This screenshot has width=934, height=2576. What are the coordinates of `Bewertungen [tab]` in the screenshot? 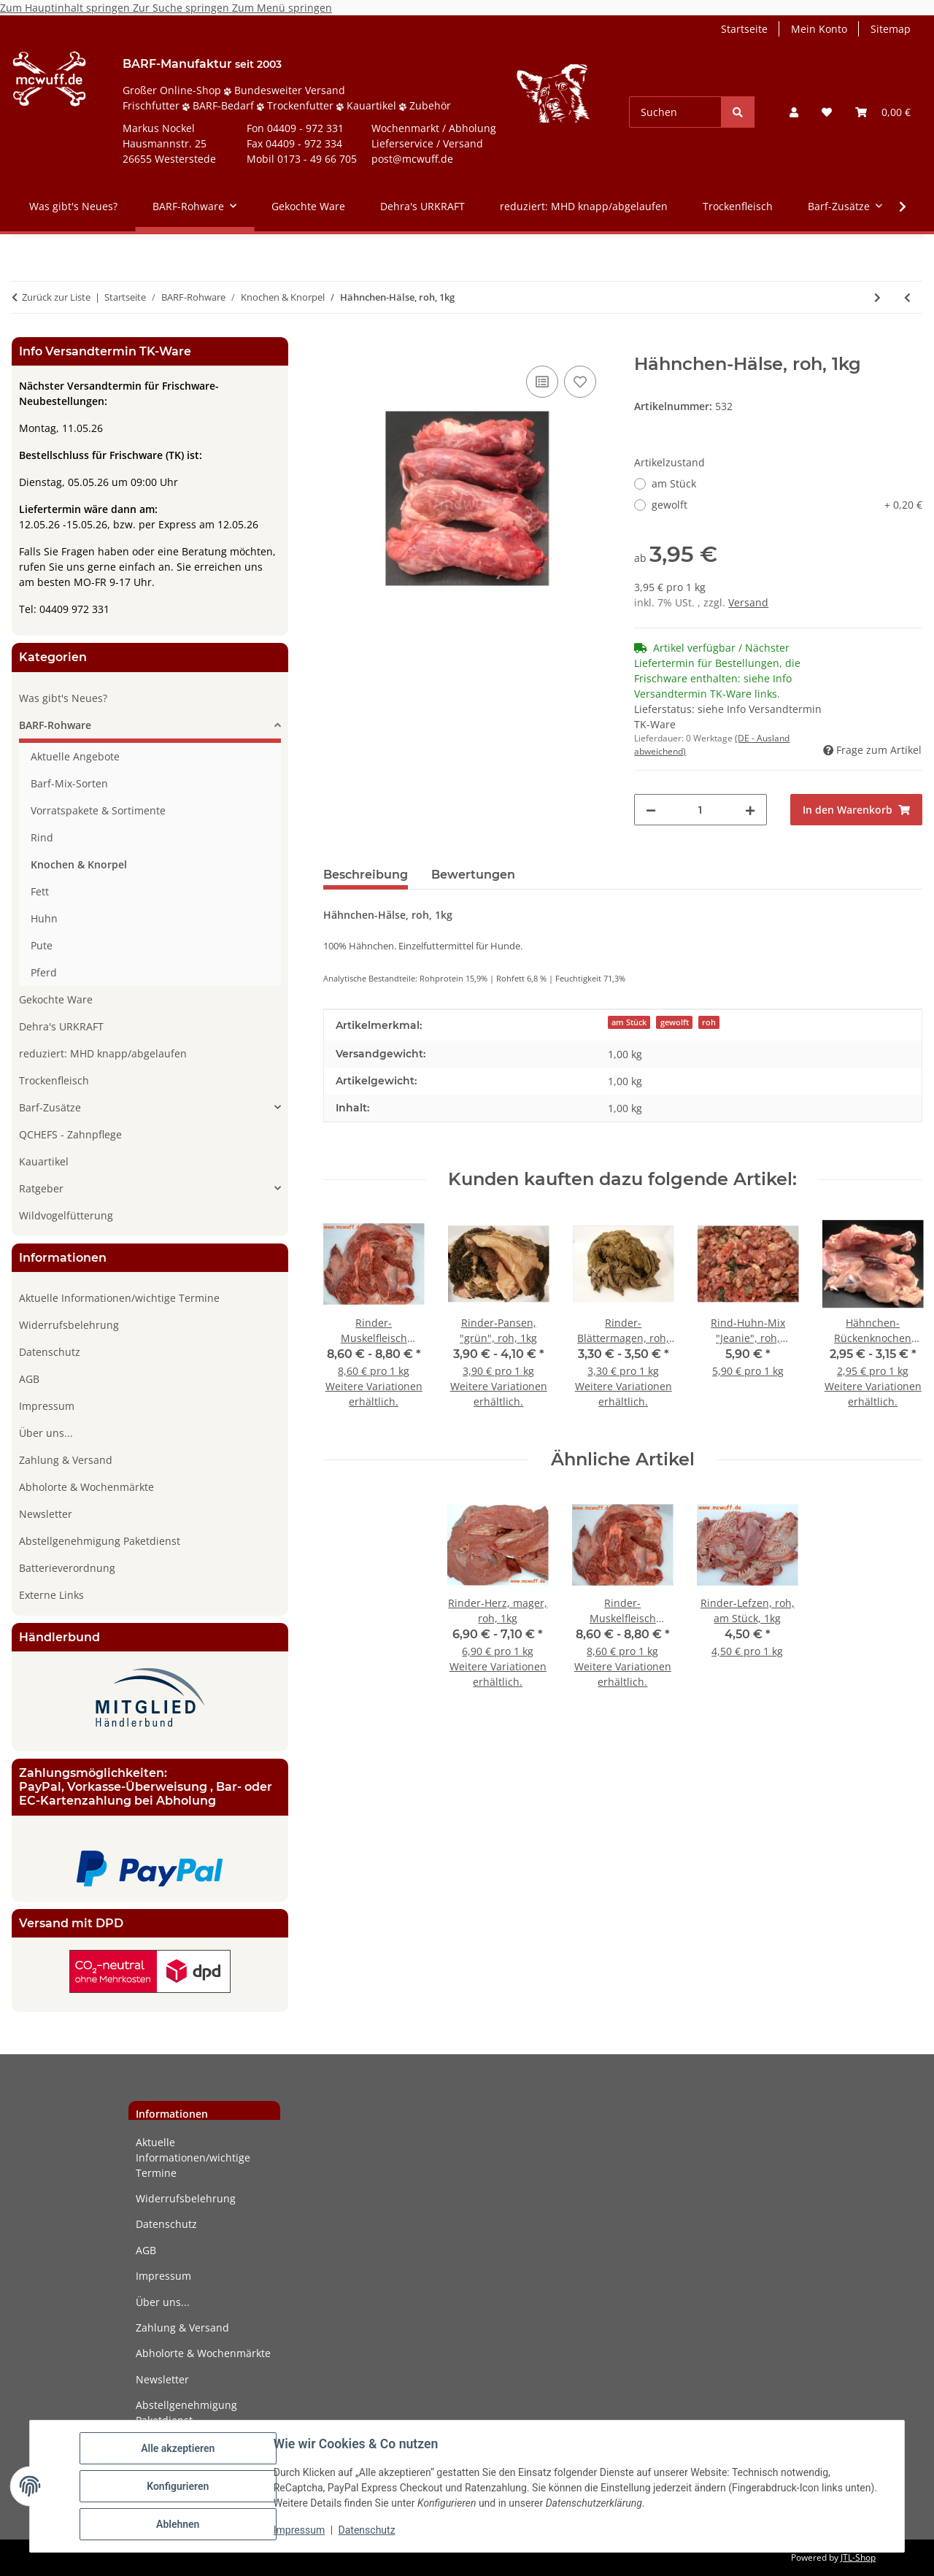 It's located at (473, 875).